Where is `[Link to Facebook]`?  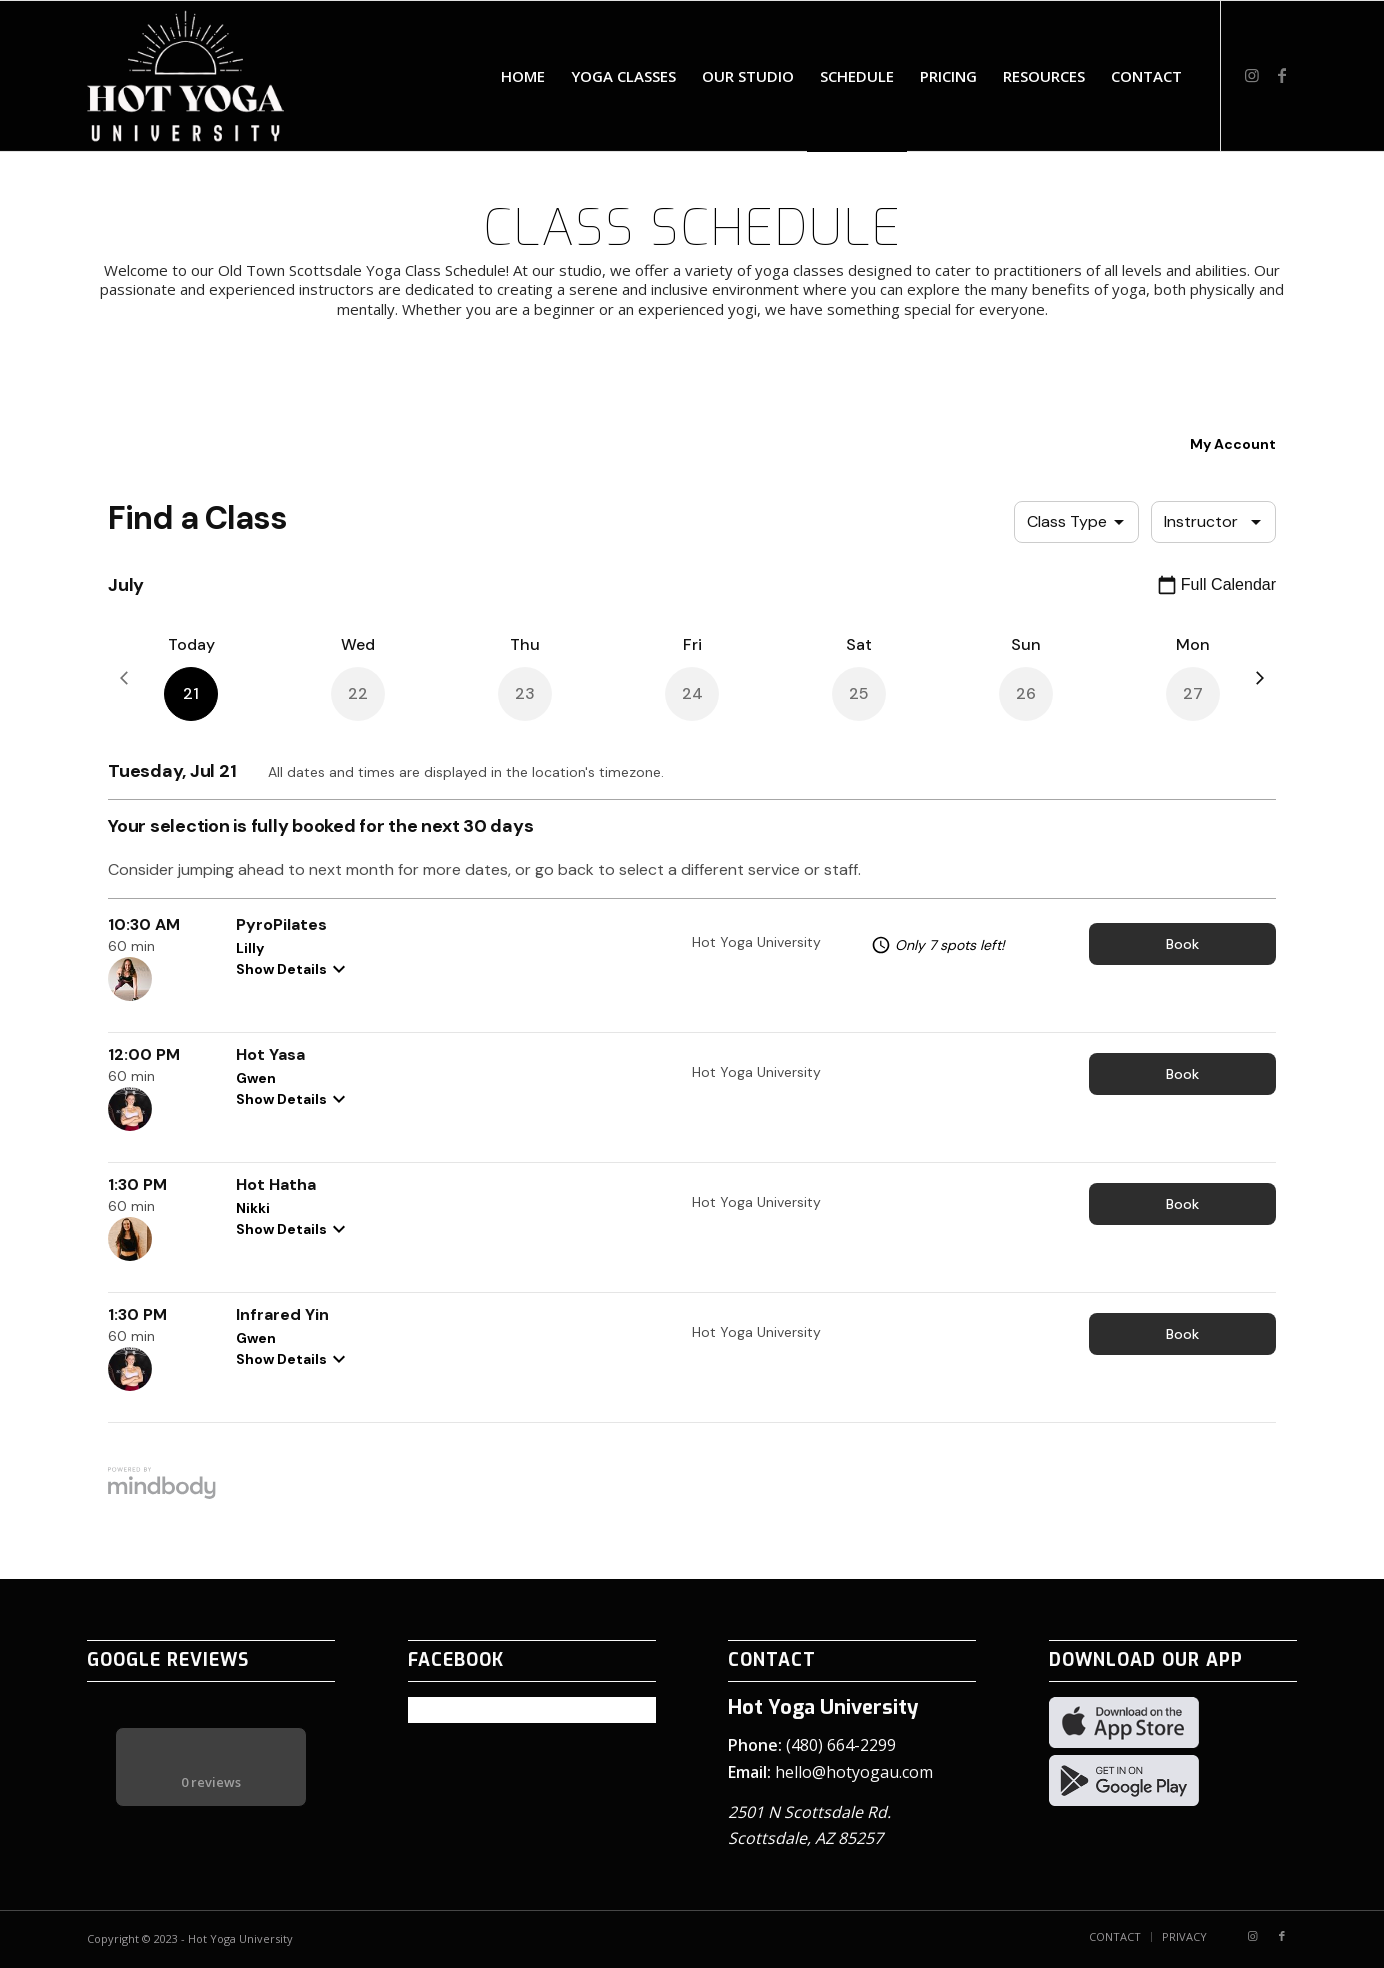
[Link to Facebook] is located at coordinates (1282, 75).